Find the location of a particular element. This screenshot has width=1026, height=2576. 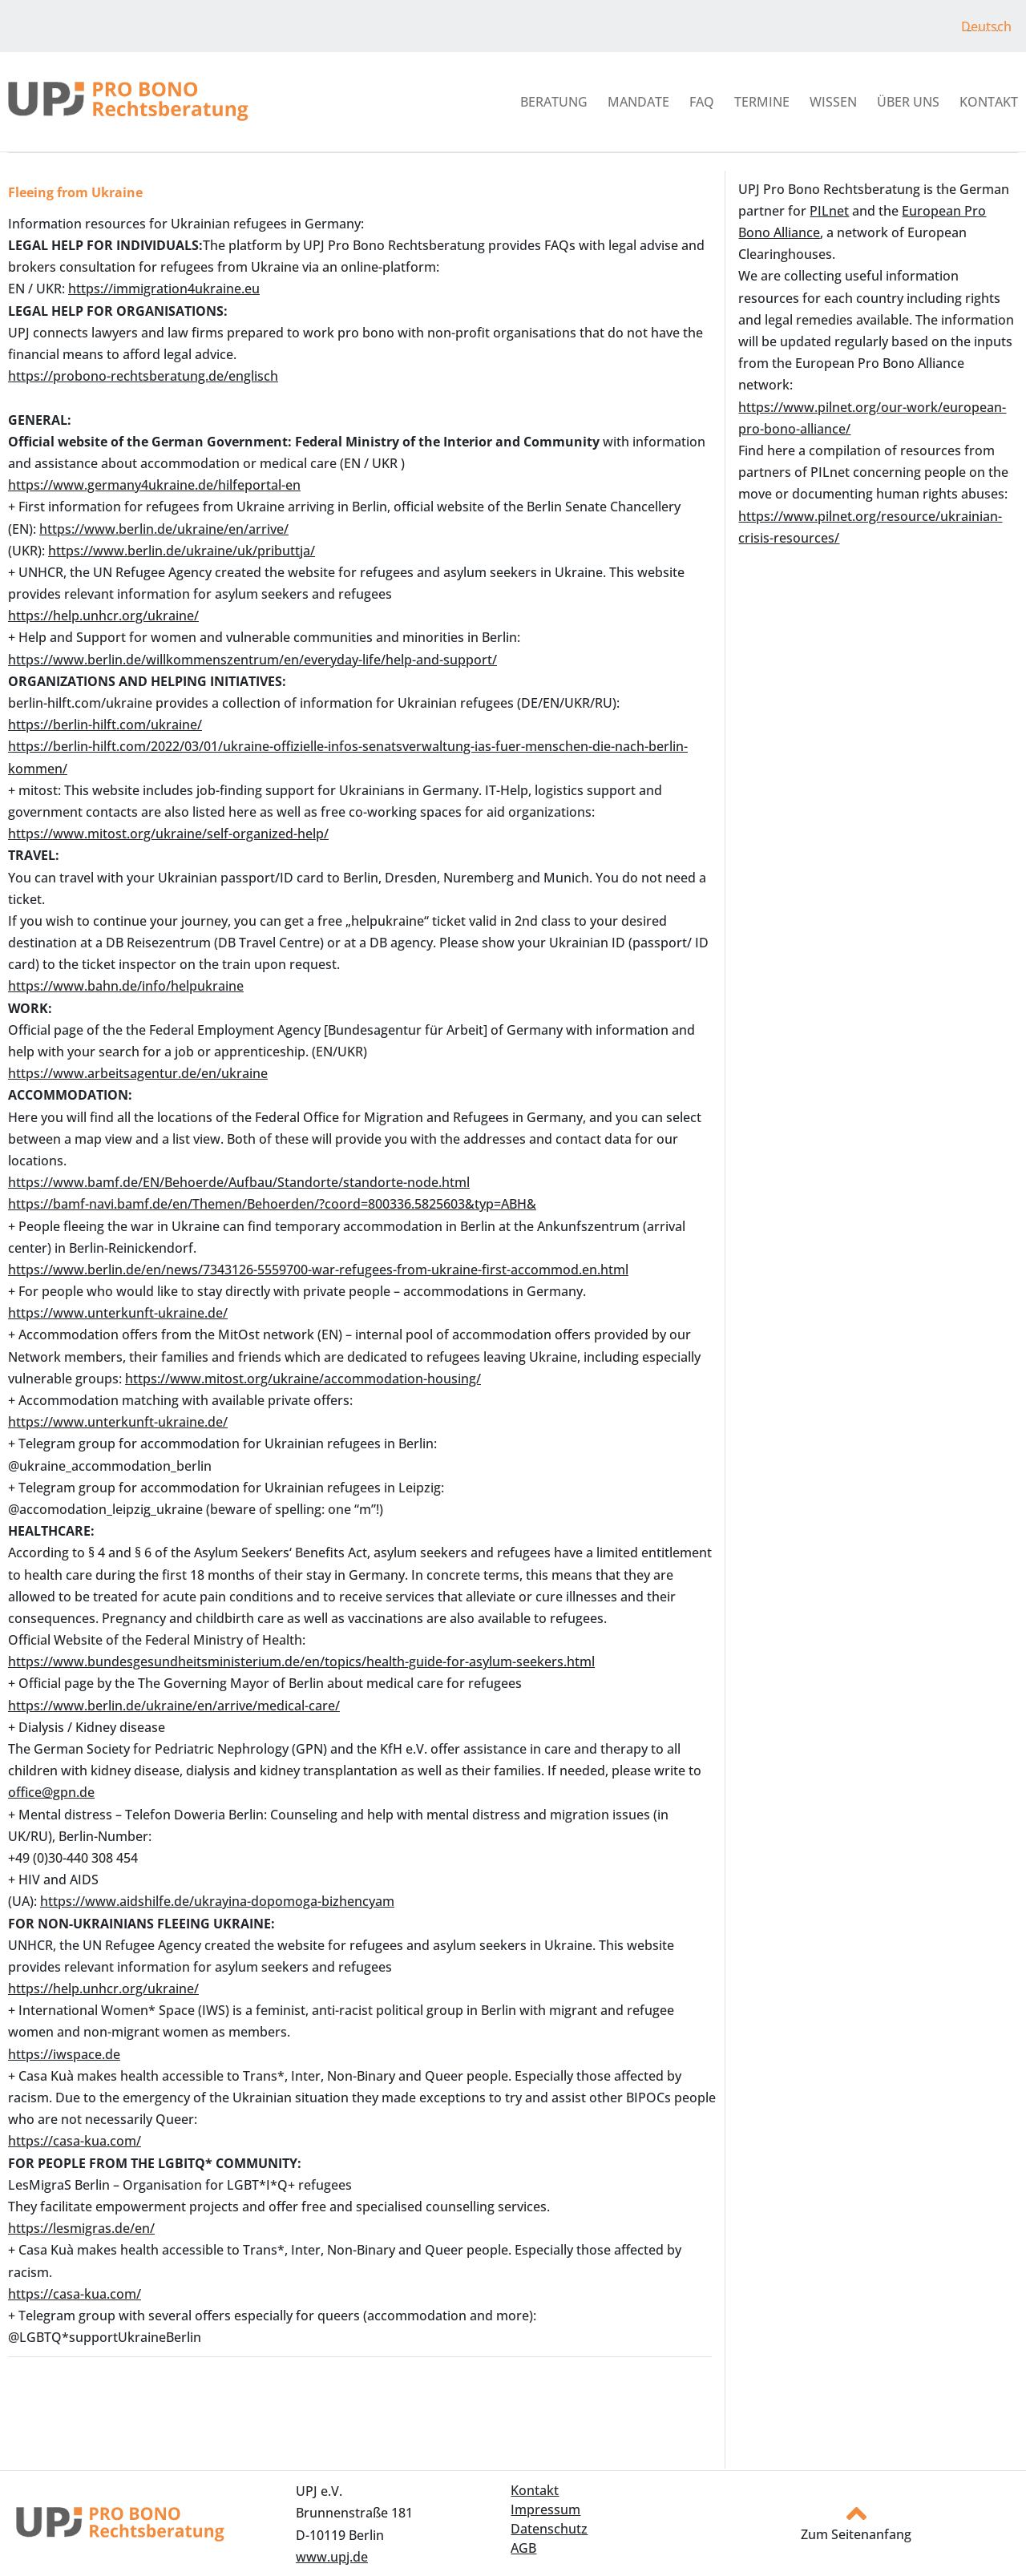

Beratung is located at coordinates (554, 102).